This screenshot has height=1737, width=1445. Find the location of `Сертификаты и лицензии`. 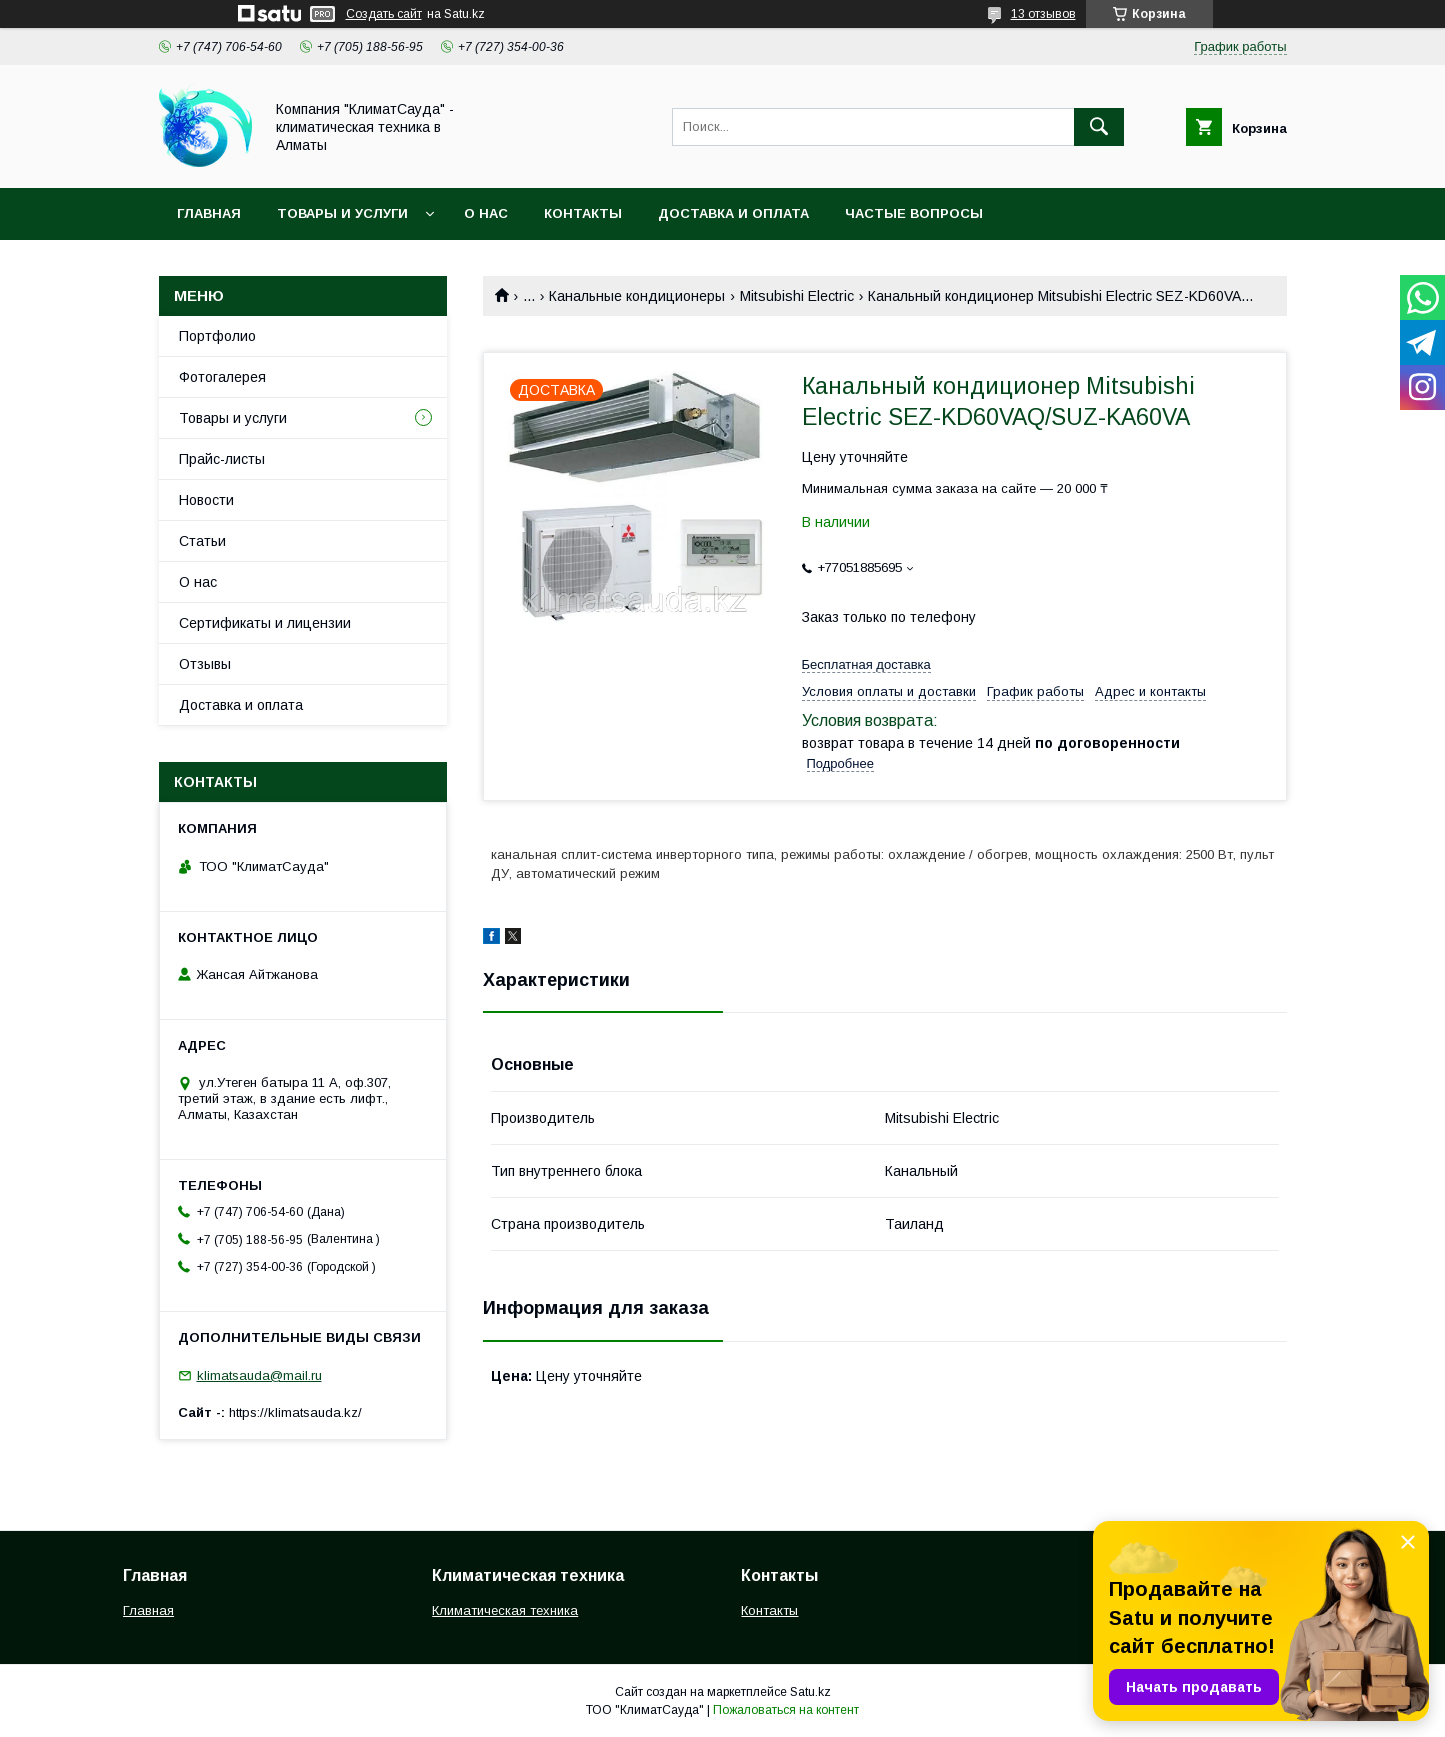

Сертификаты и лицензии is located at coordinates (265, 623).